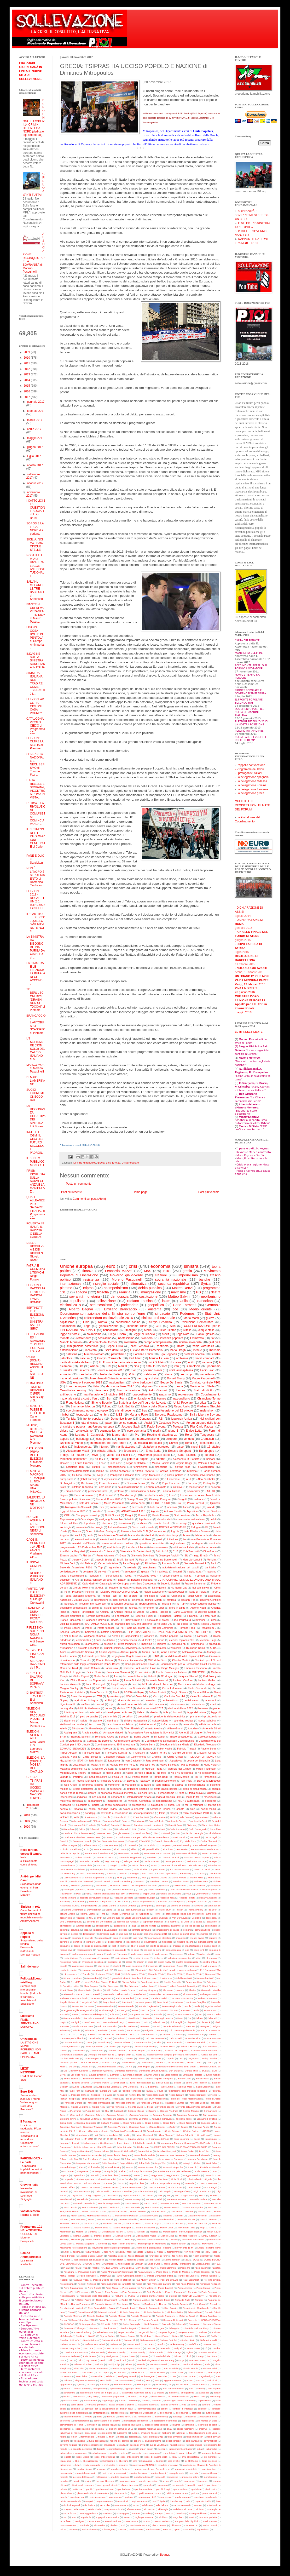  What do you see at coordinates (207, 1434) in the screenshot?
I see `Tonguessy` at bounding box center [207, 1434].